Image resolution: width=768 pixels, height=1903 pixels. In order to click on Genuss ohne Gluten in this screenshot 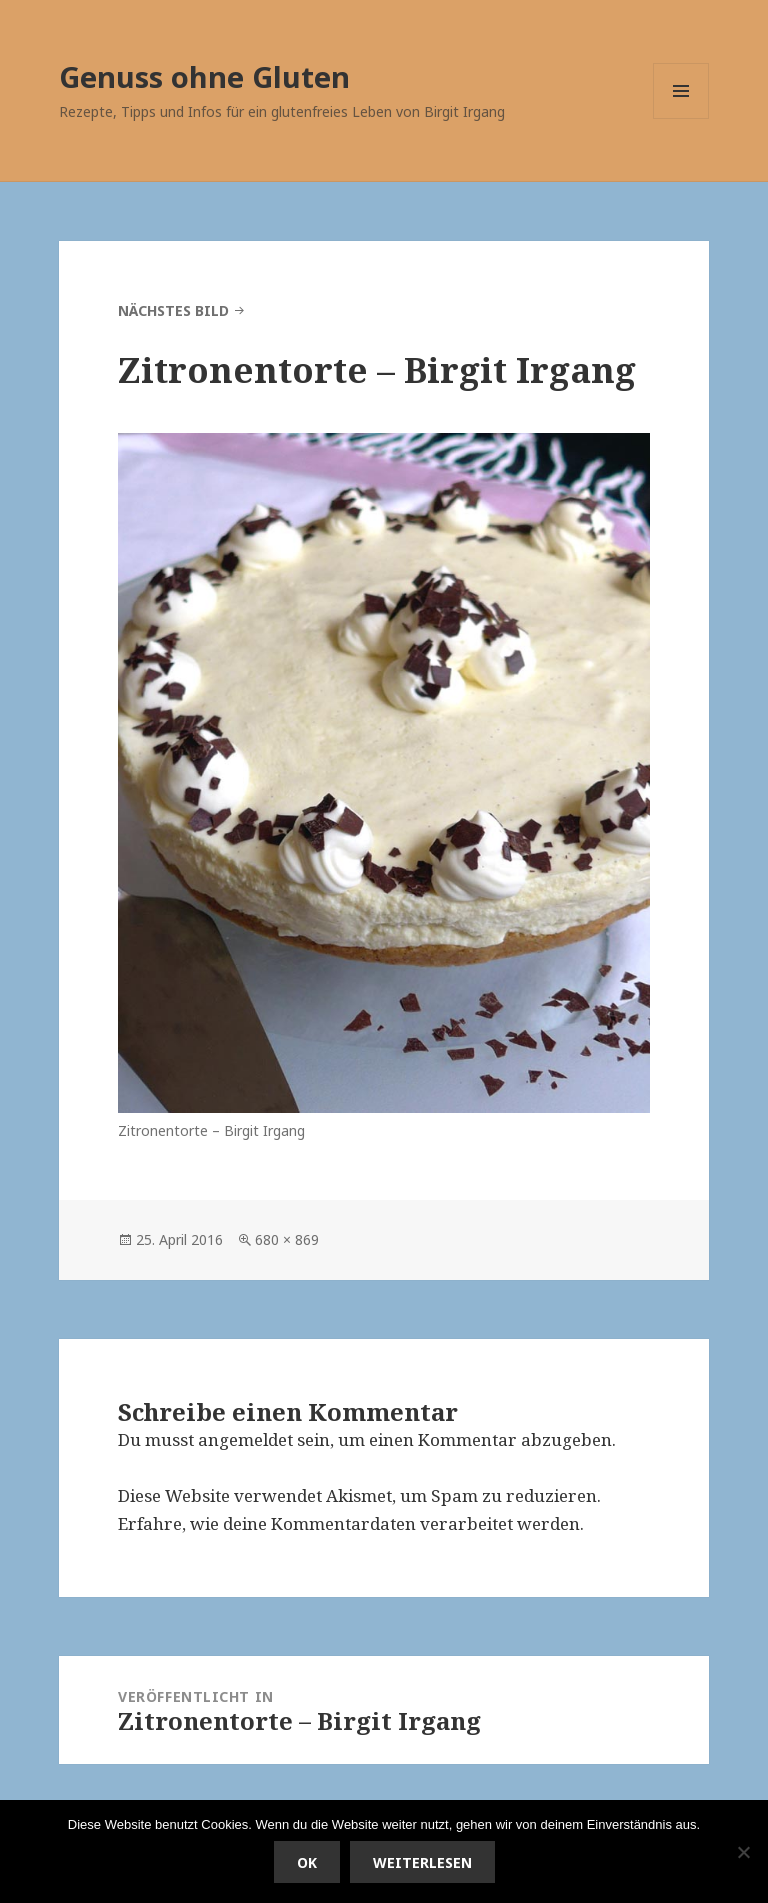, I will do `click(204, 76)`.